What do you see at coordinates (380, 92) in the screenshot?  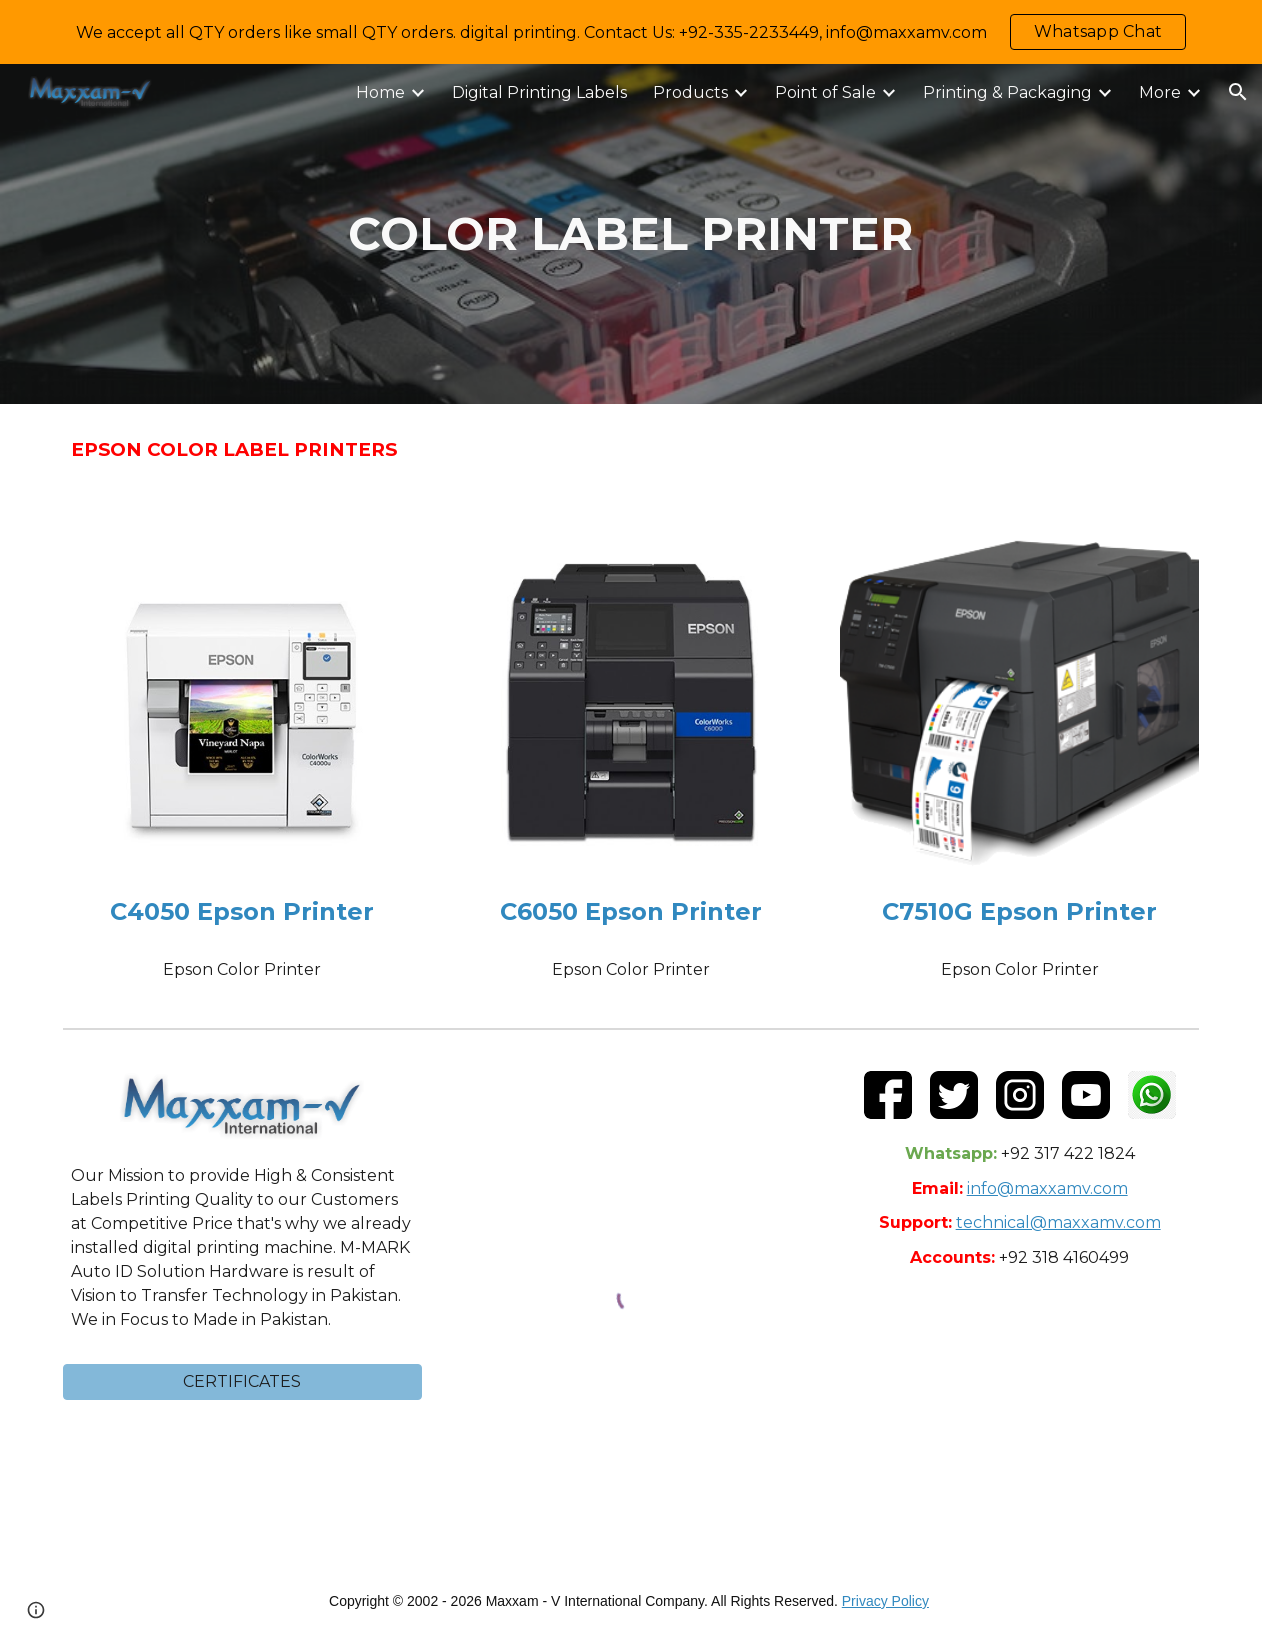 I see `Home [link]` at bounding box center [380, 92].